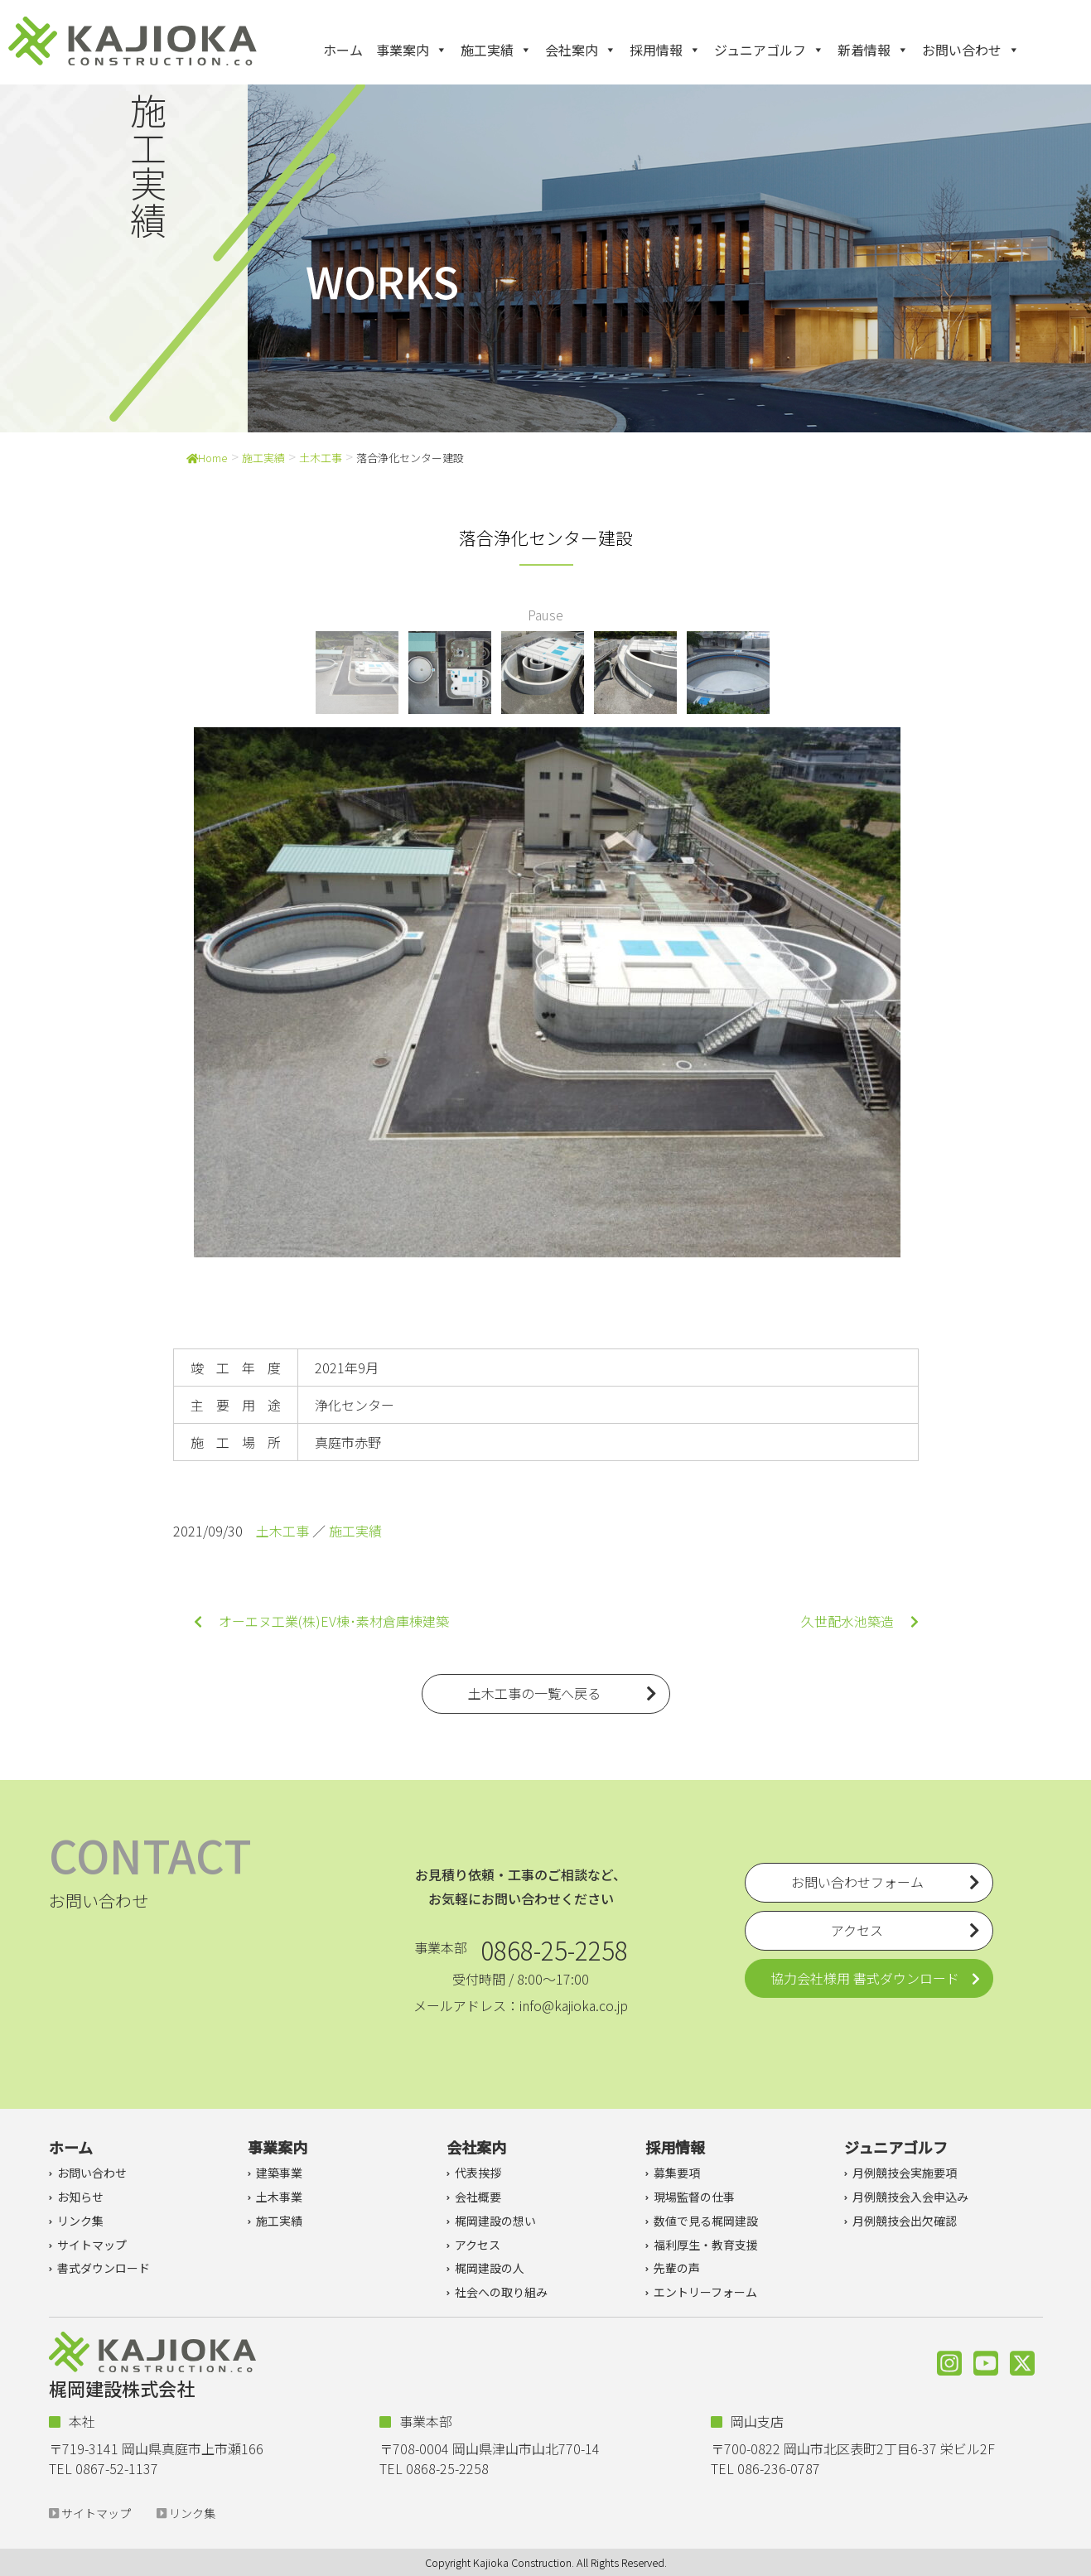 This screenshot has width=1091, height=2576. Describe the element at coordinates (207, 458) in the screenshot. I see `Home` at that location.